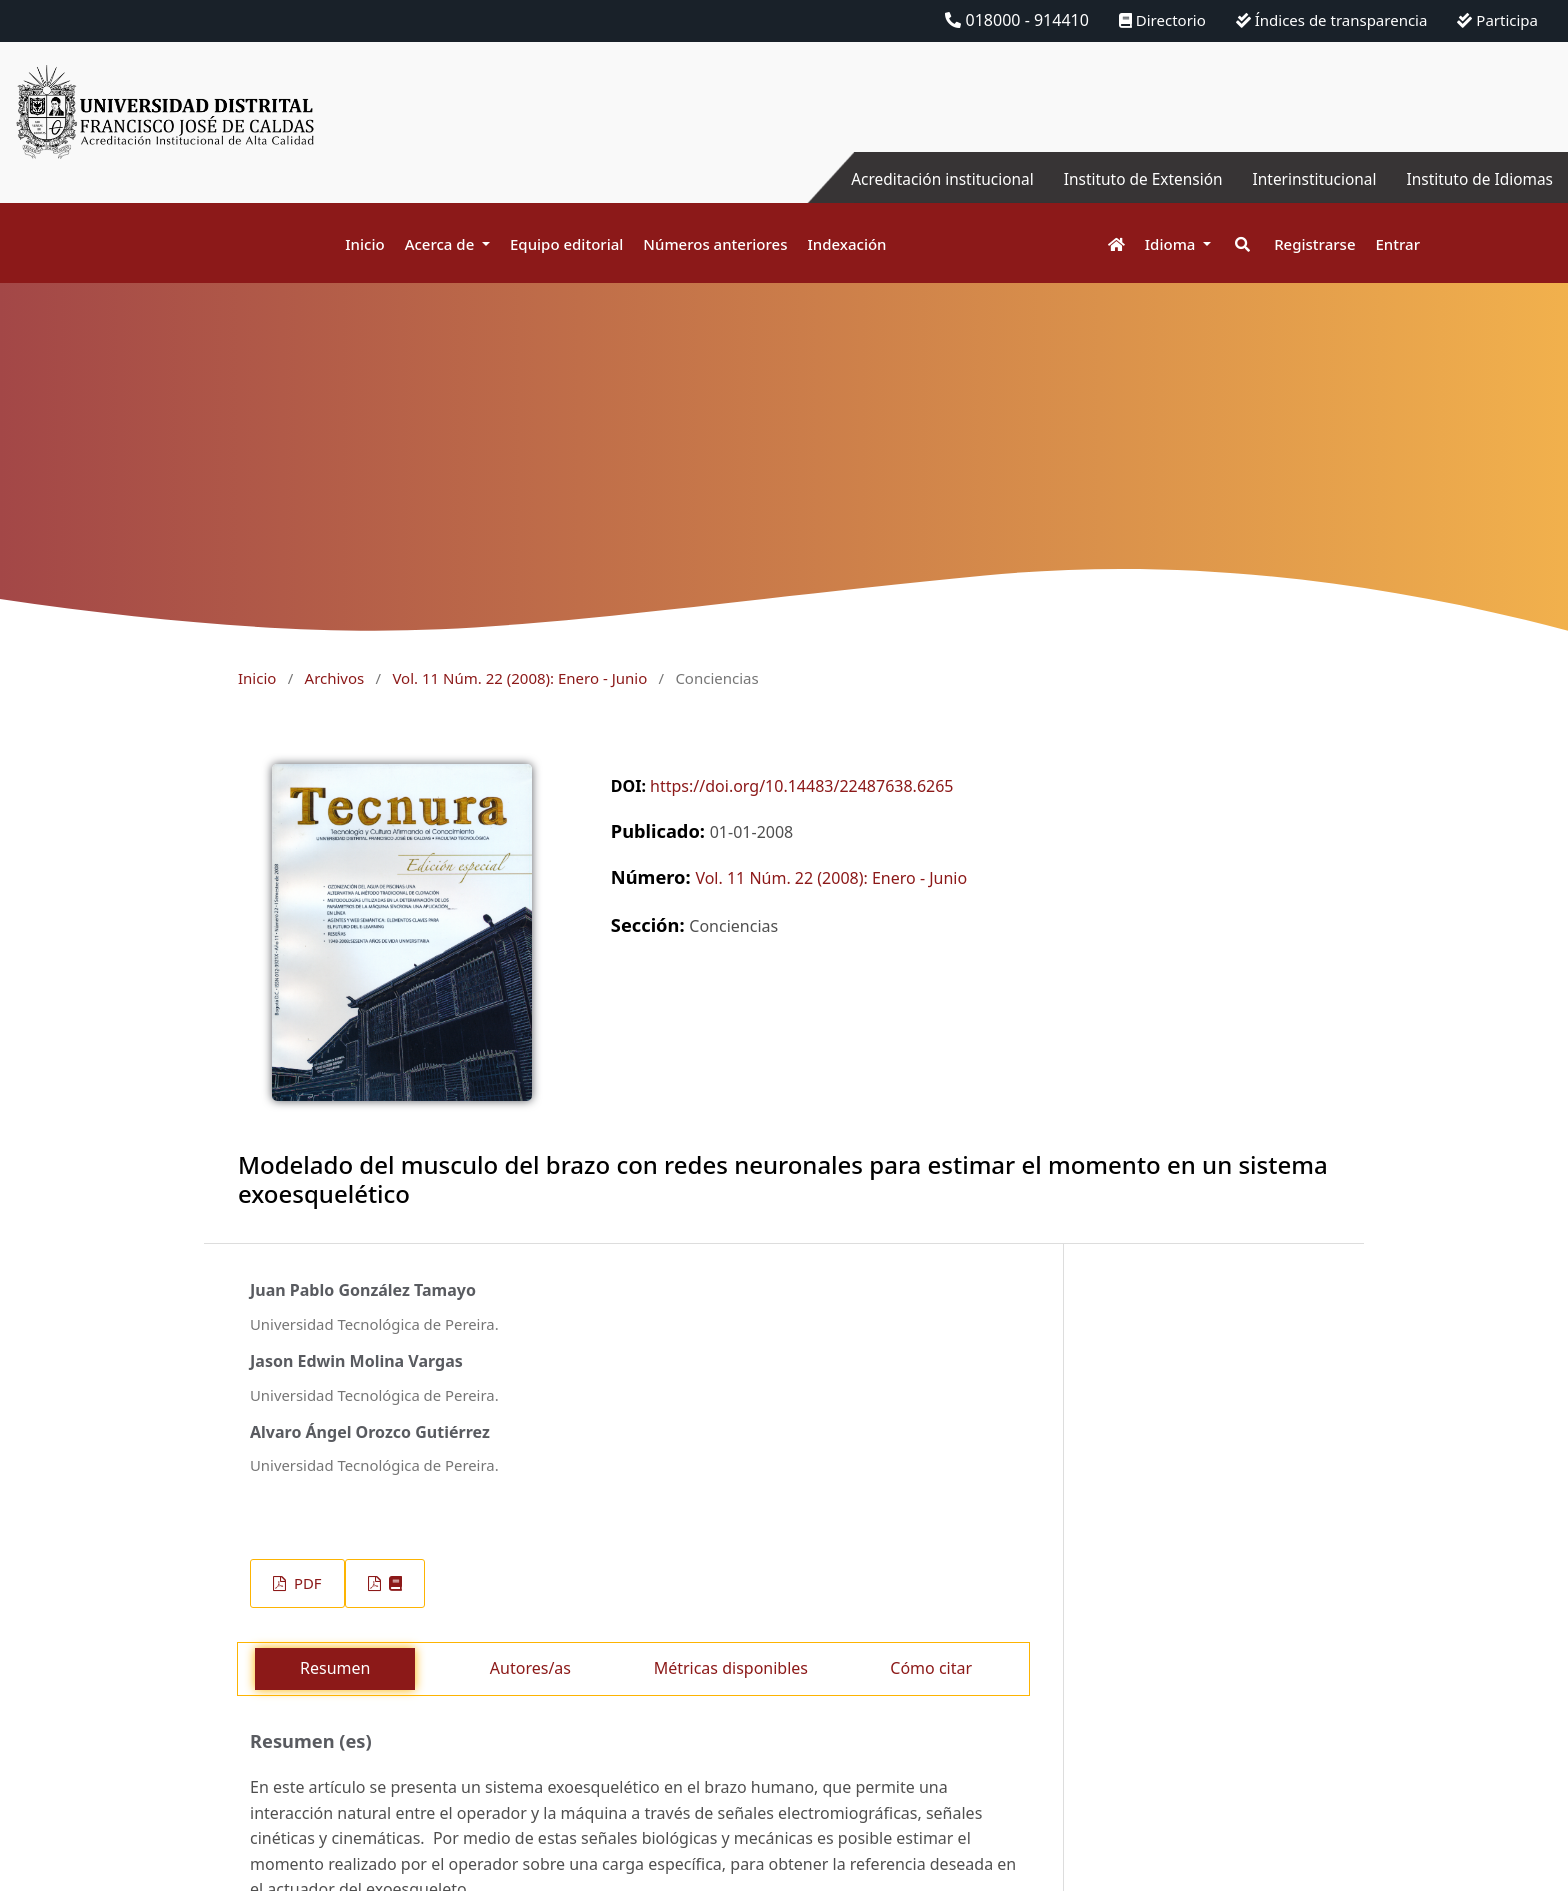  I want to click on Instituto de Idiomas, so click(1477, 179).